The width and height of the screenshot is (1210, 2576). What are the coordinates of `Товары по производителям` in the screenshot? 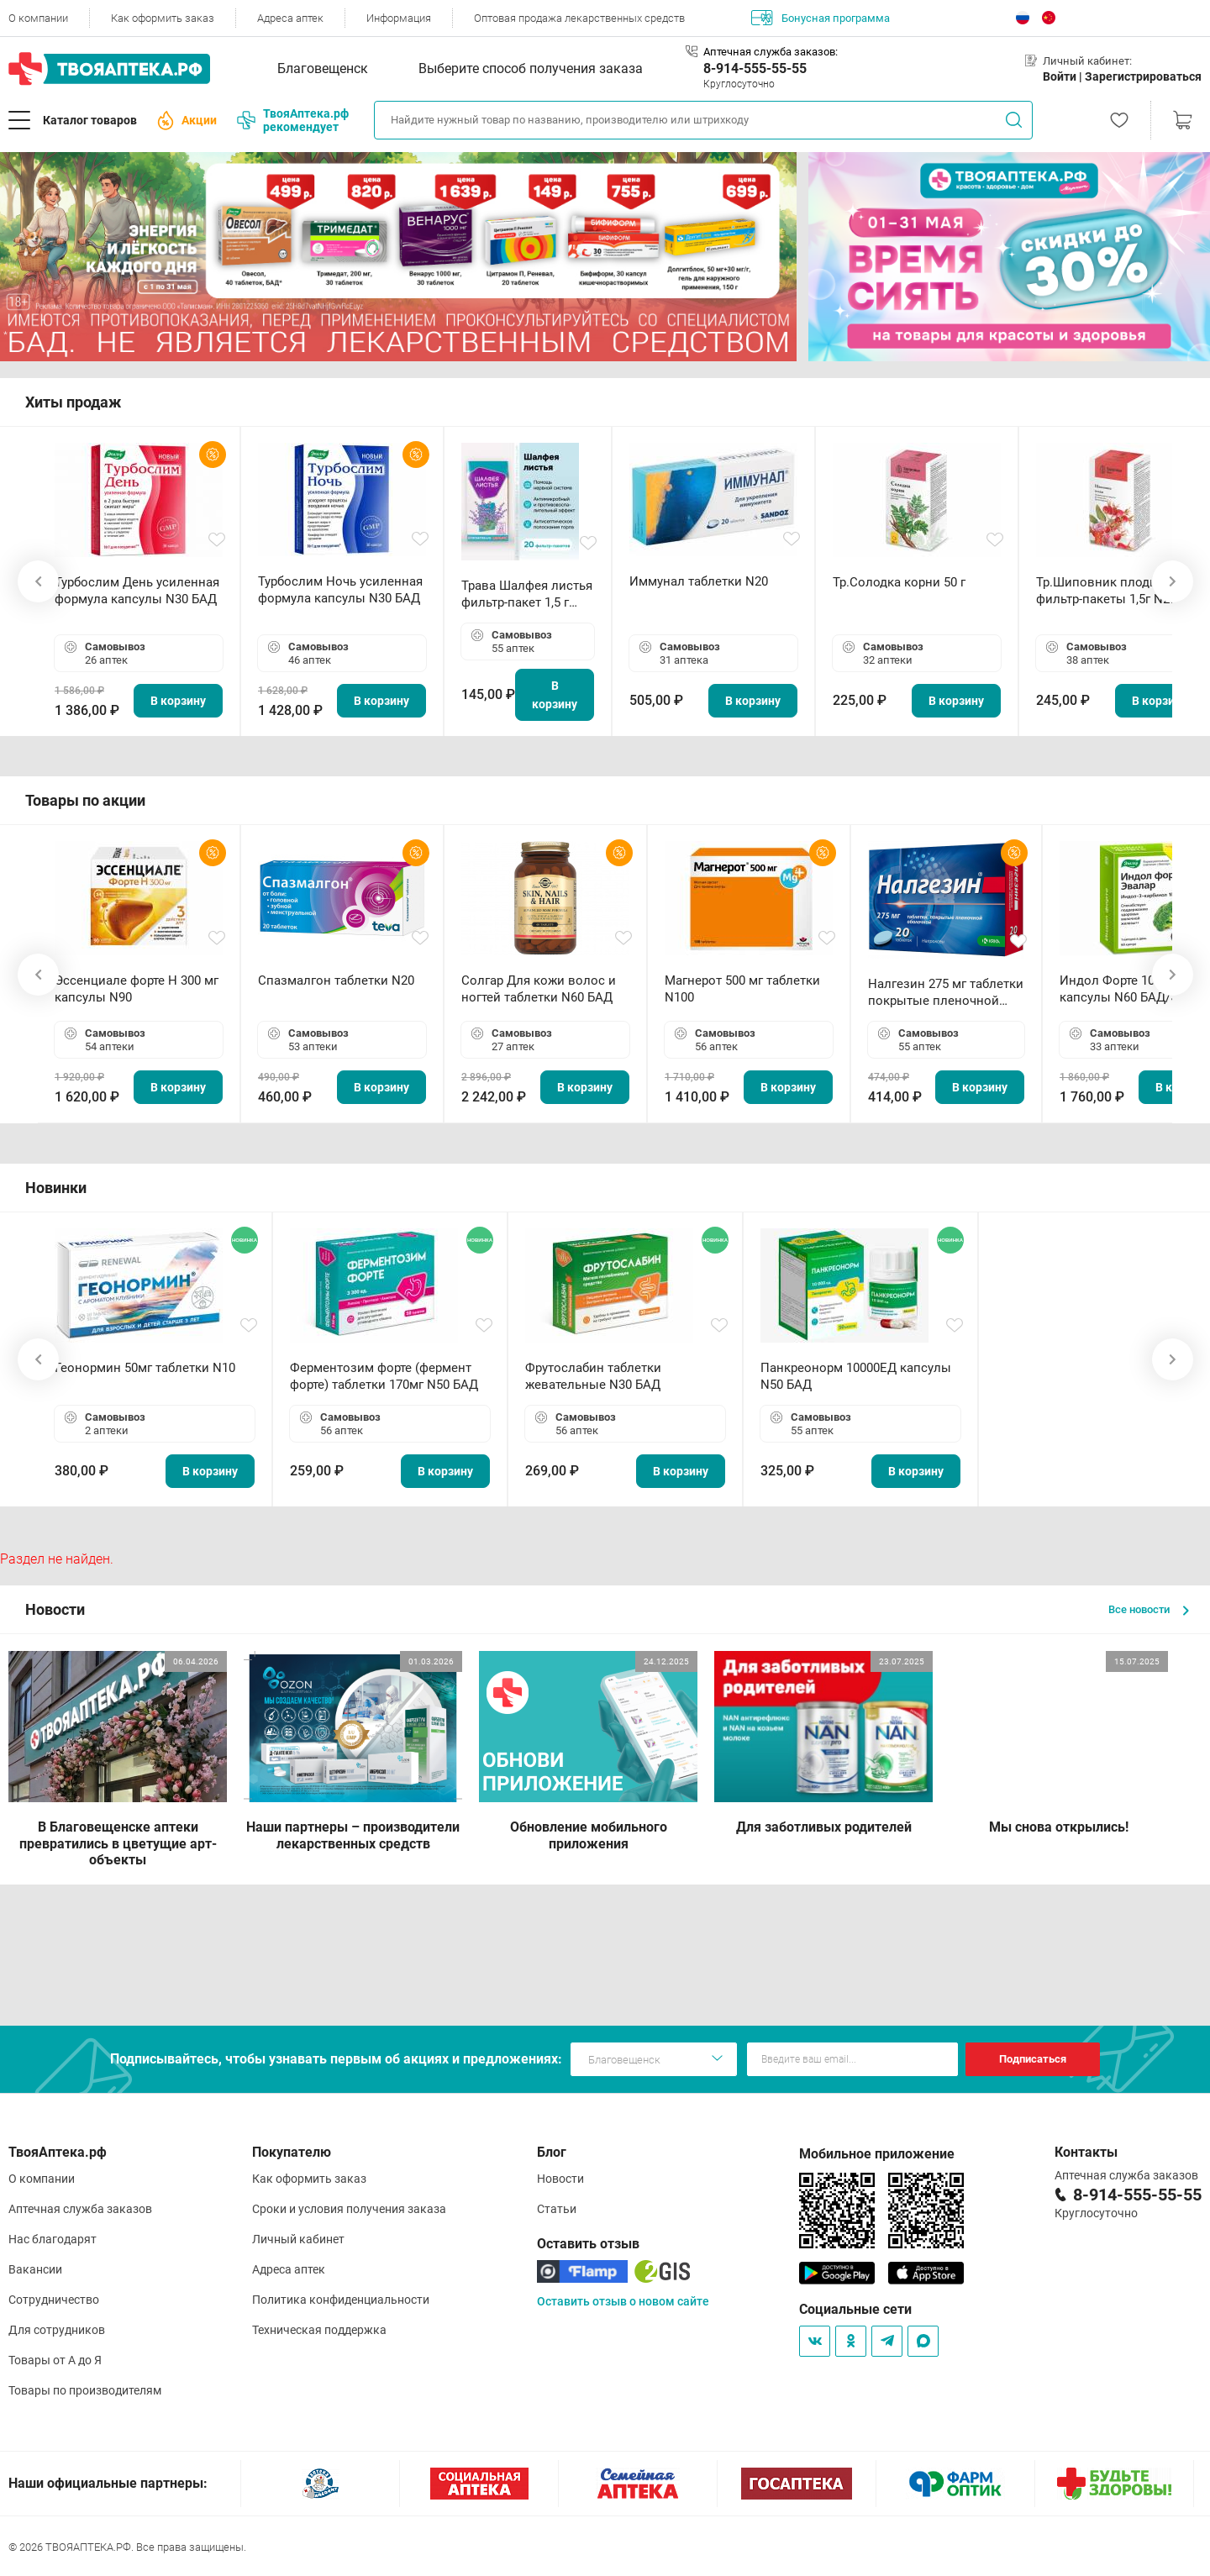 It's located at (84, 2390).